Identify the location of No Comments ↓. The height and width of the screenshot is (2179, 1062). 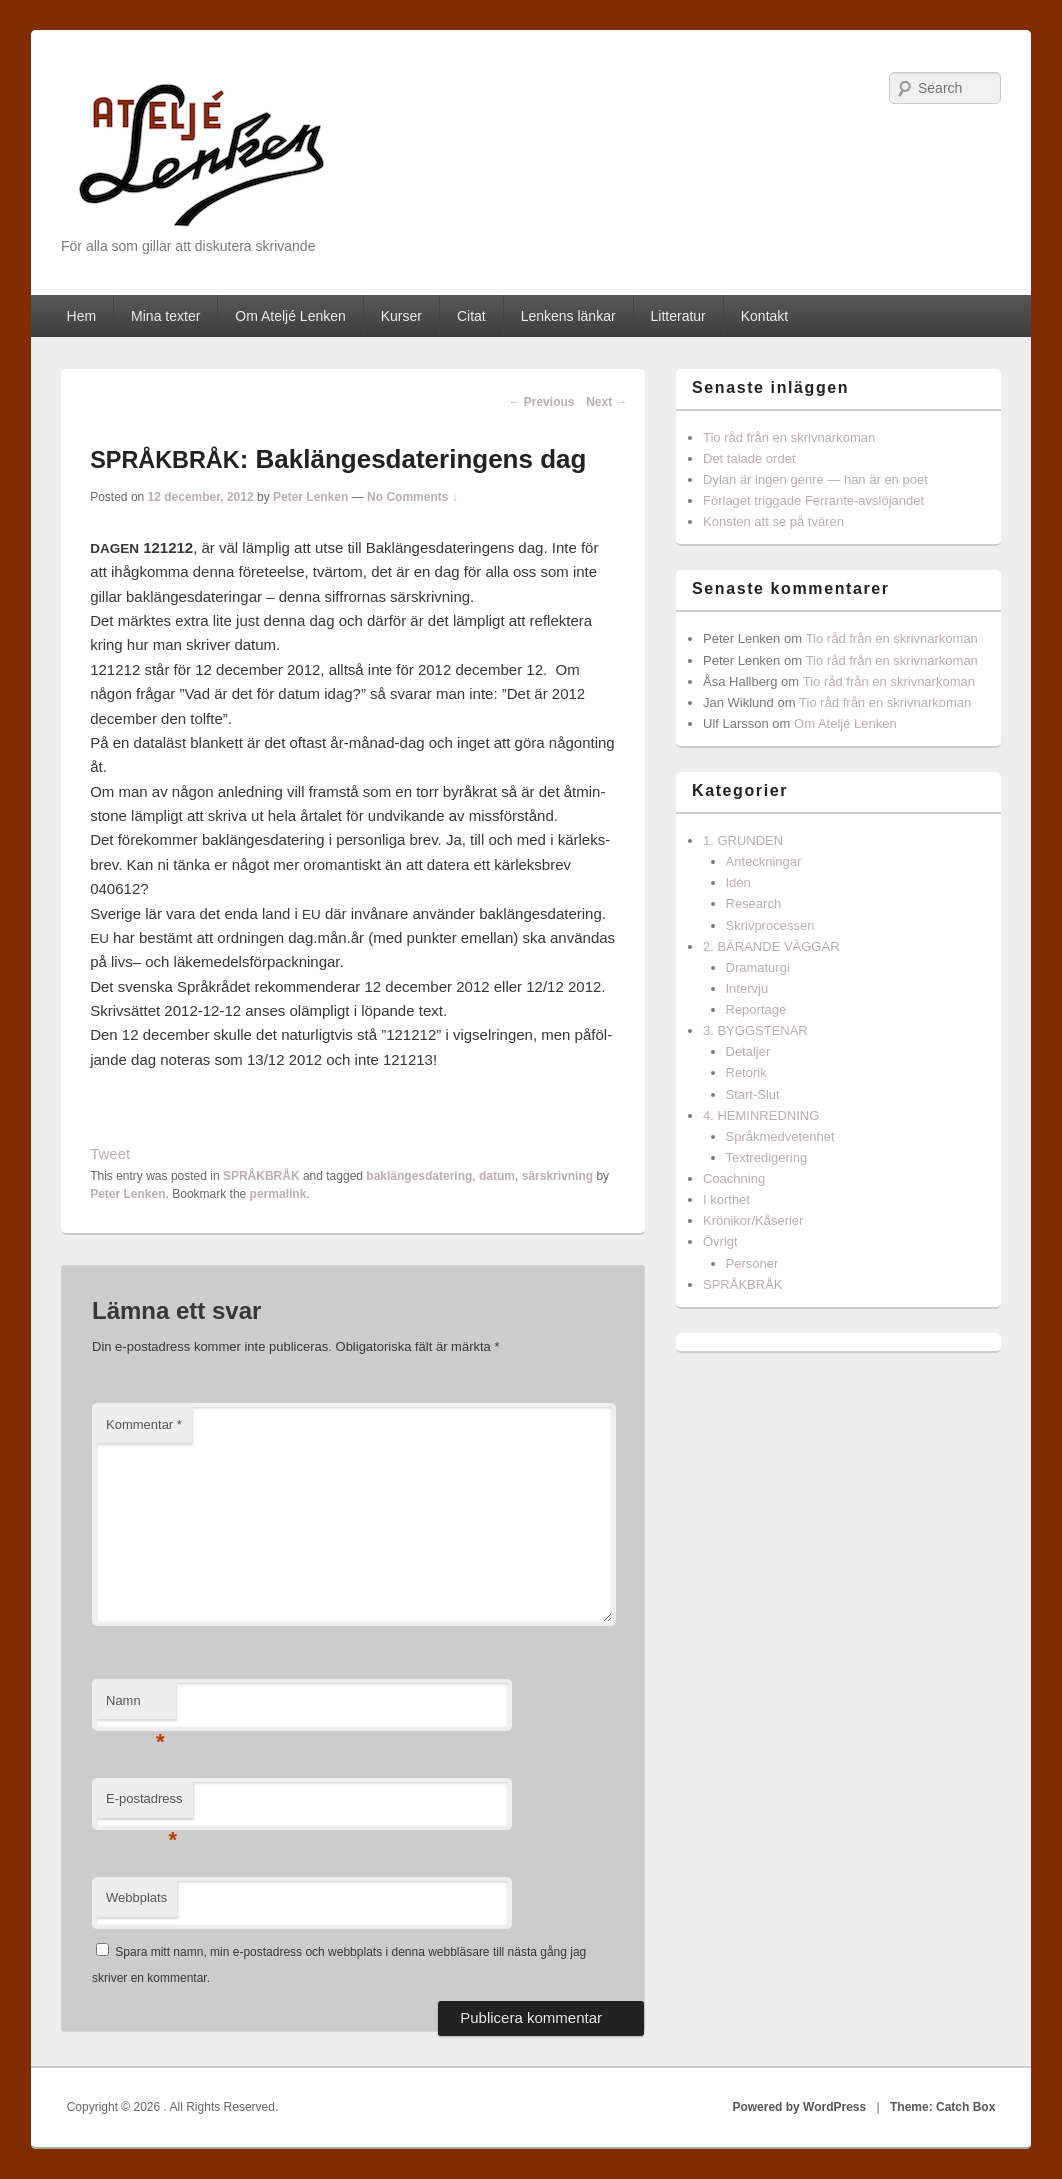
(412, 497).